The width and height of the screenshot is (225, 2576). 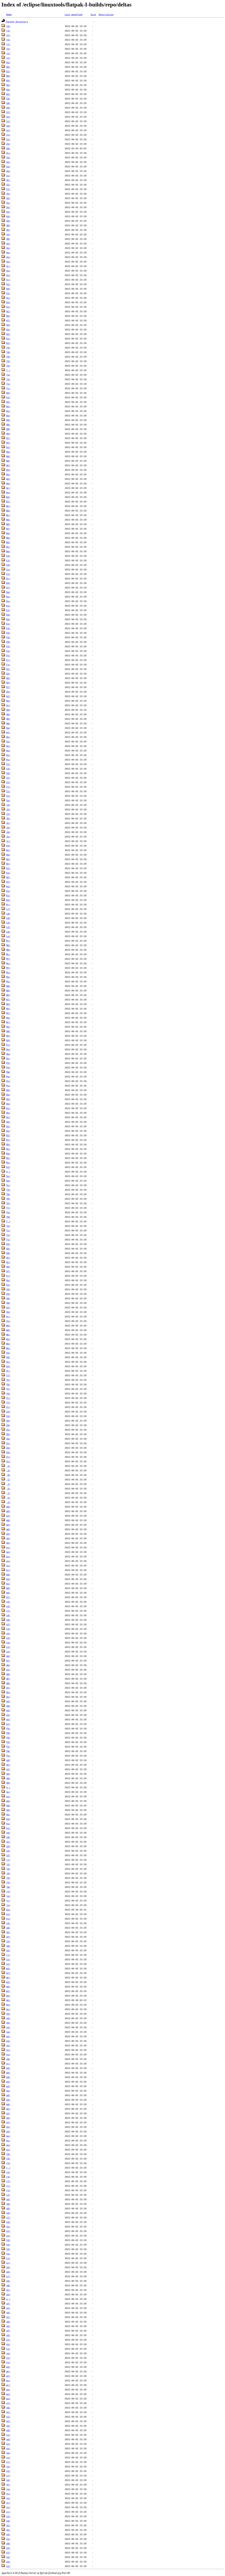 What do you see at coordinates (8, 2253) in the screenshot?
I see `ta/` at bounding box center [8, 2253].